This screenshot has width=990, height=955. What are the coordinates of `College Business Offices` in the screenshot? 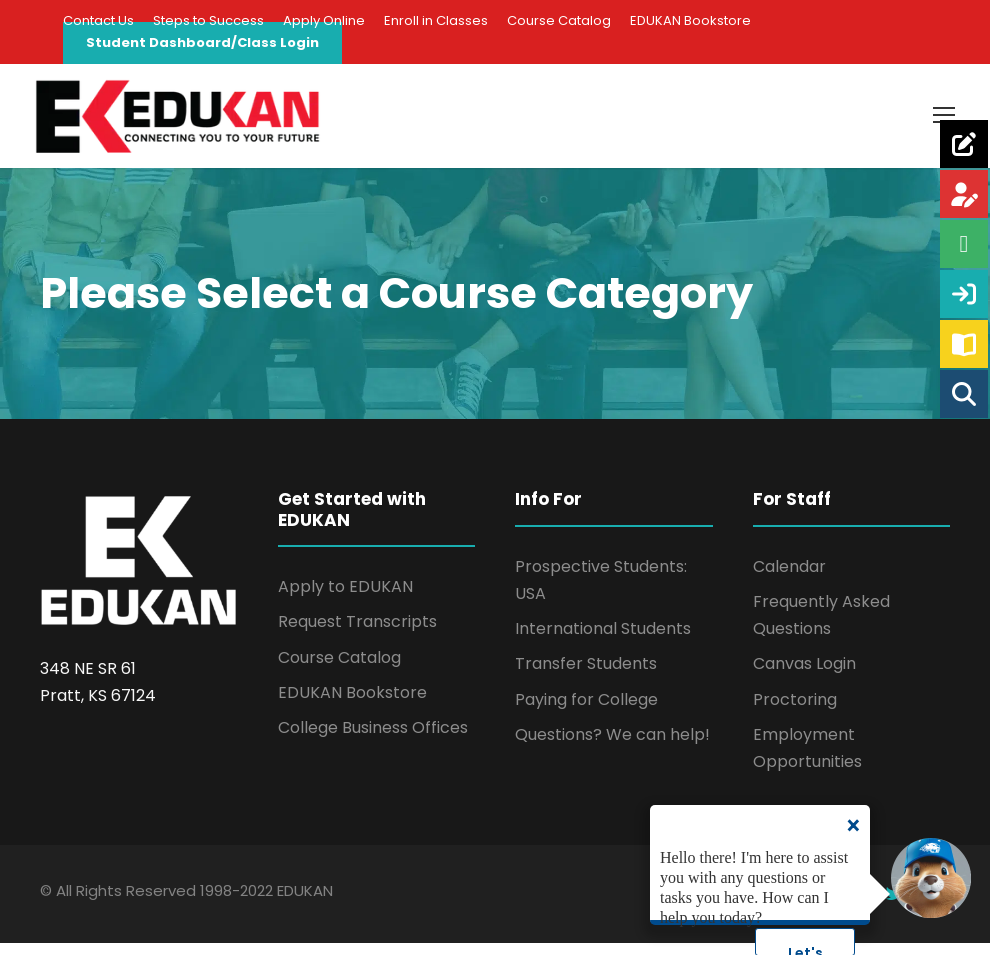 It's located at (373, 738).